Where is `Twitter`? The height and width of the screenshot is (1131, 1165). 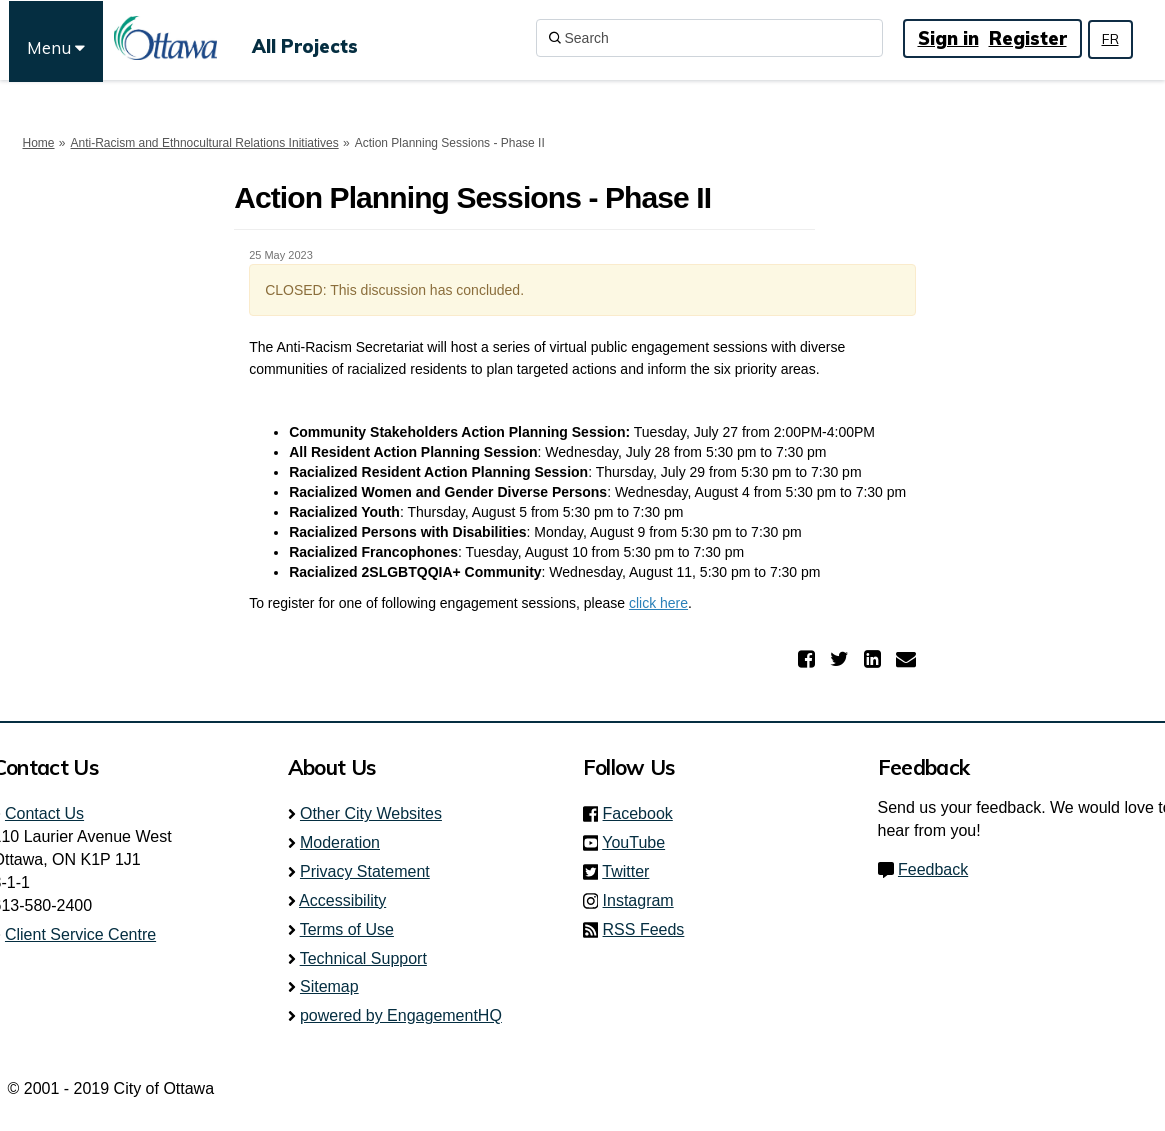
Twitter is located at coordinates (631, 871).